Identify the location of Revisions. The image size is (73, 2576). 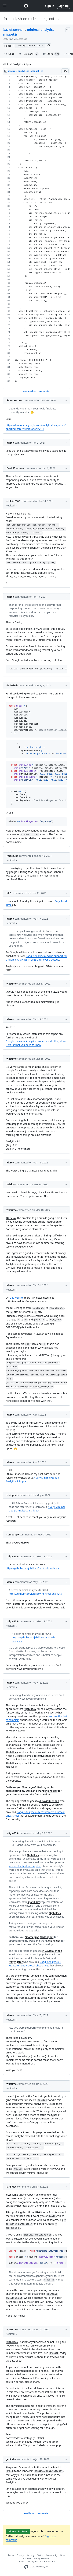
(29, 54).